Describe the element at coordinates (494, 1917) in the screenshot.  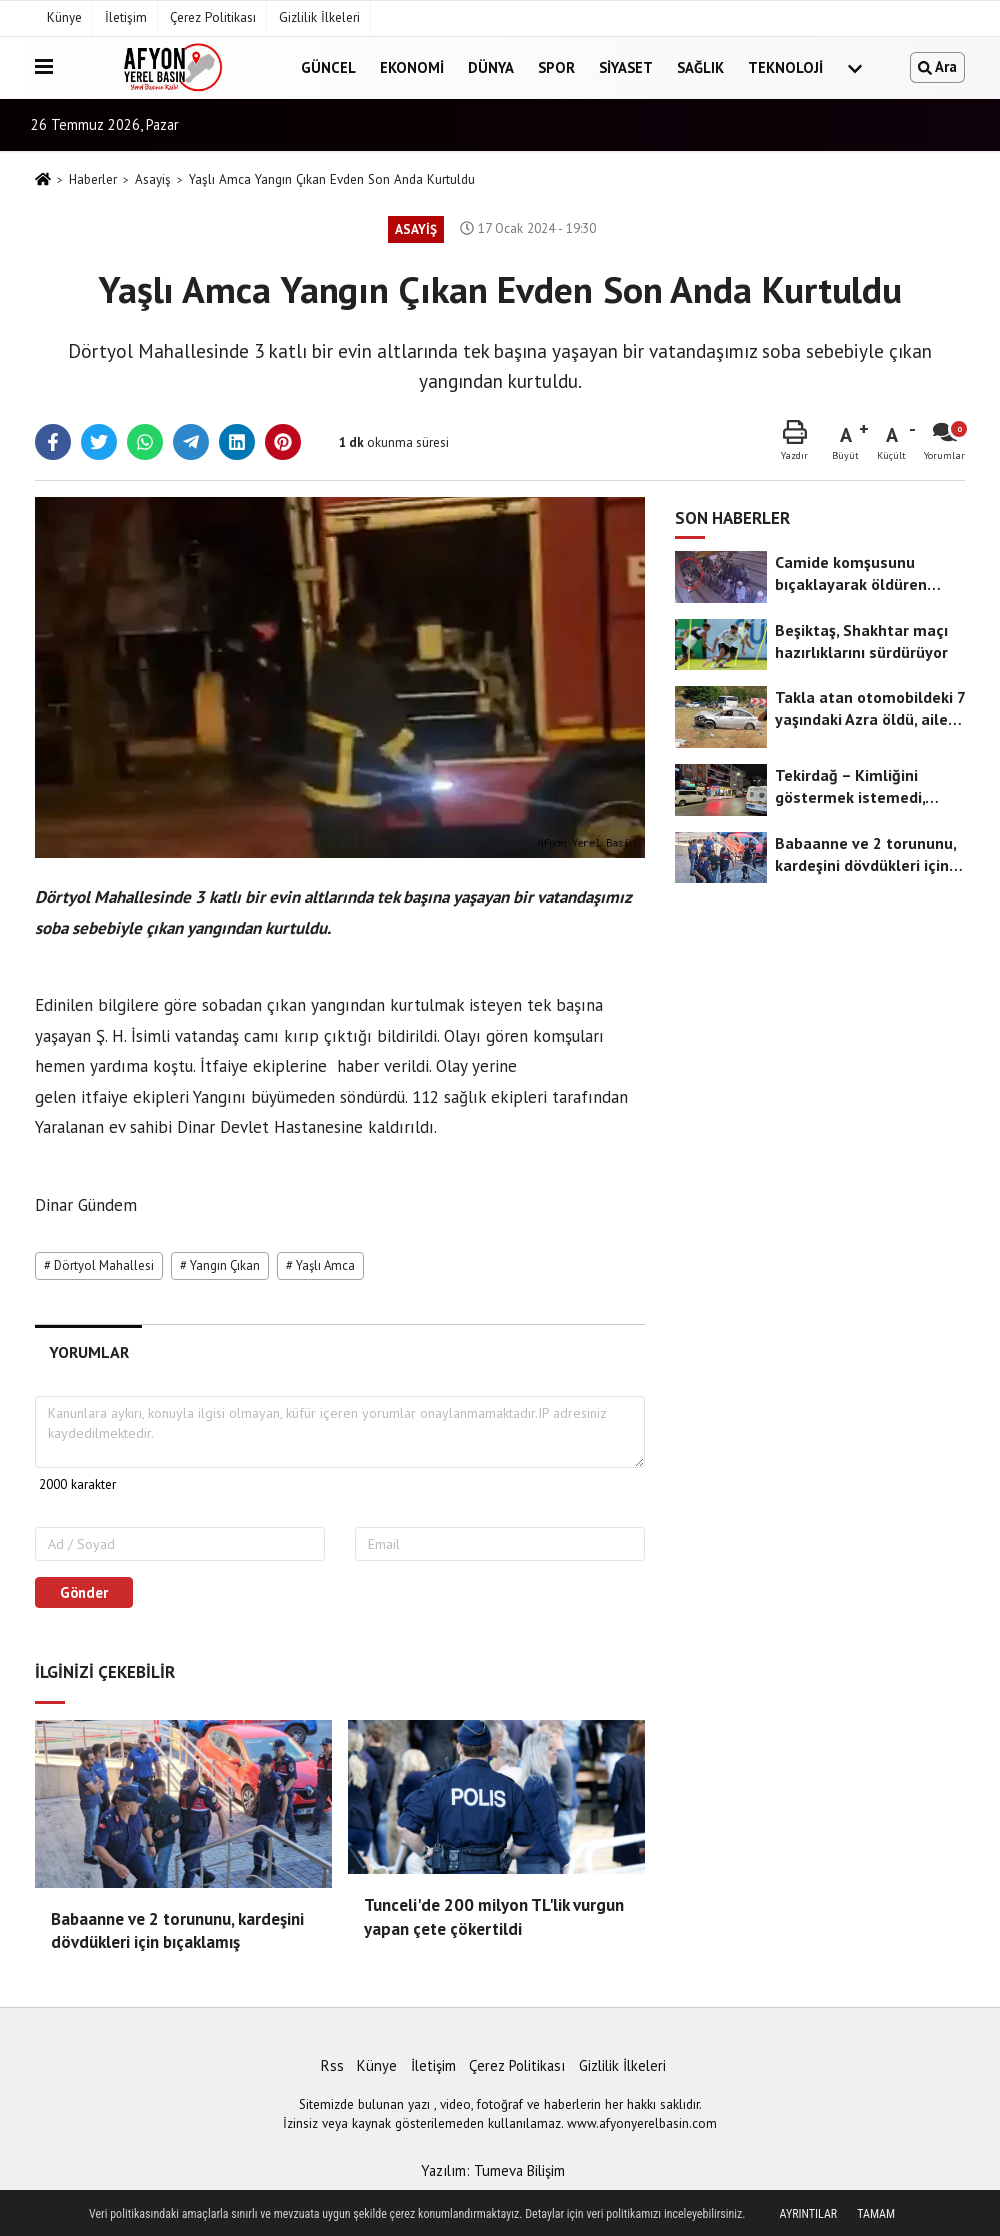
I see `Tunceli'de 200 milyon TL'lik vurgun yapan çete çökertildi` at that location.